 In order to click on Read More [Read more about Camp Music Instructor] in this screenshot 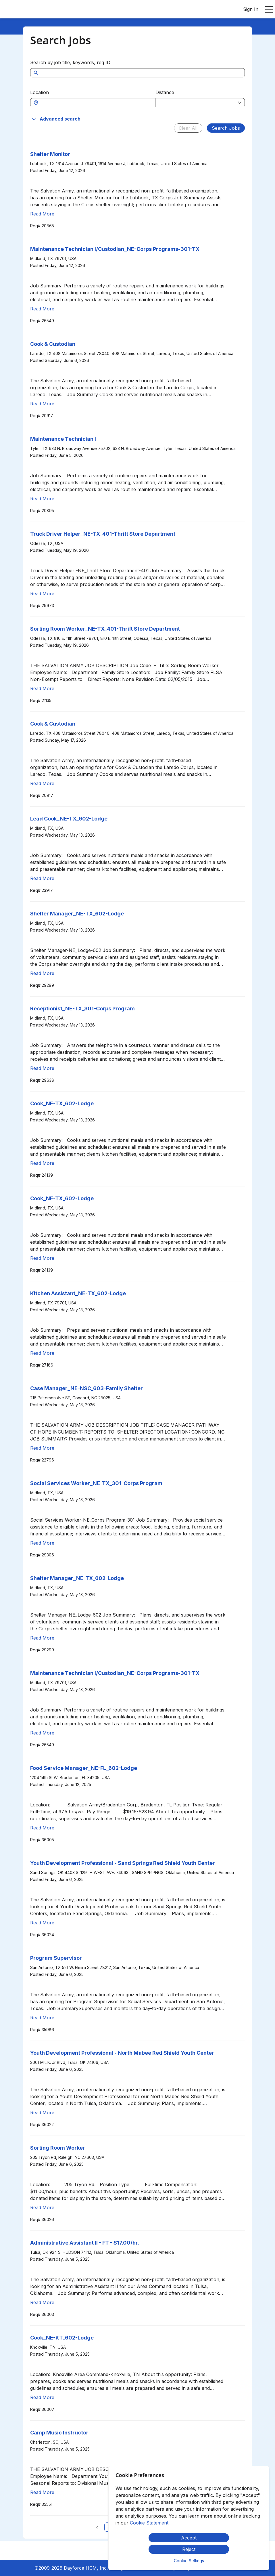, I will do `click(42, 2492)`.